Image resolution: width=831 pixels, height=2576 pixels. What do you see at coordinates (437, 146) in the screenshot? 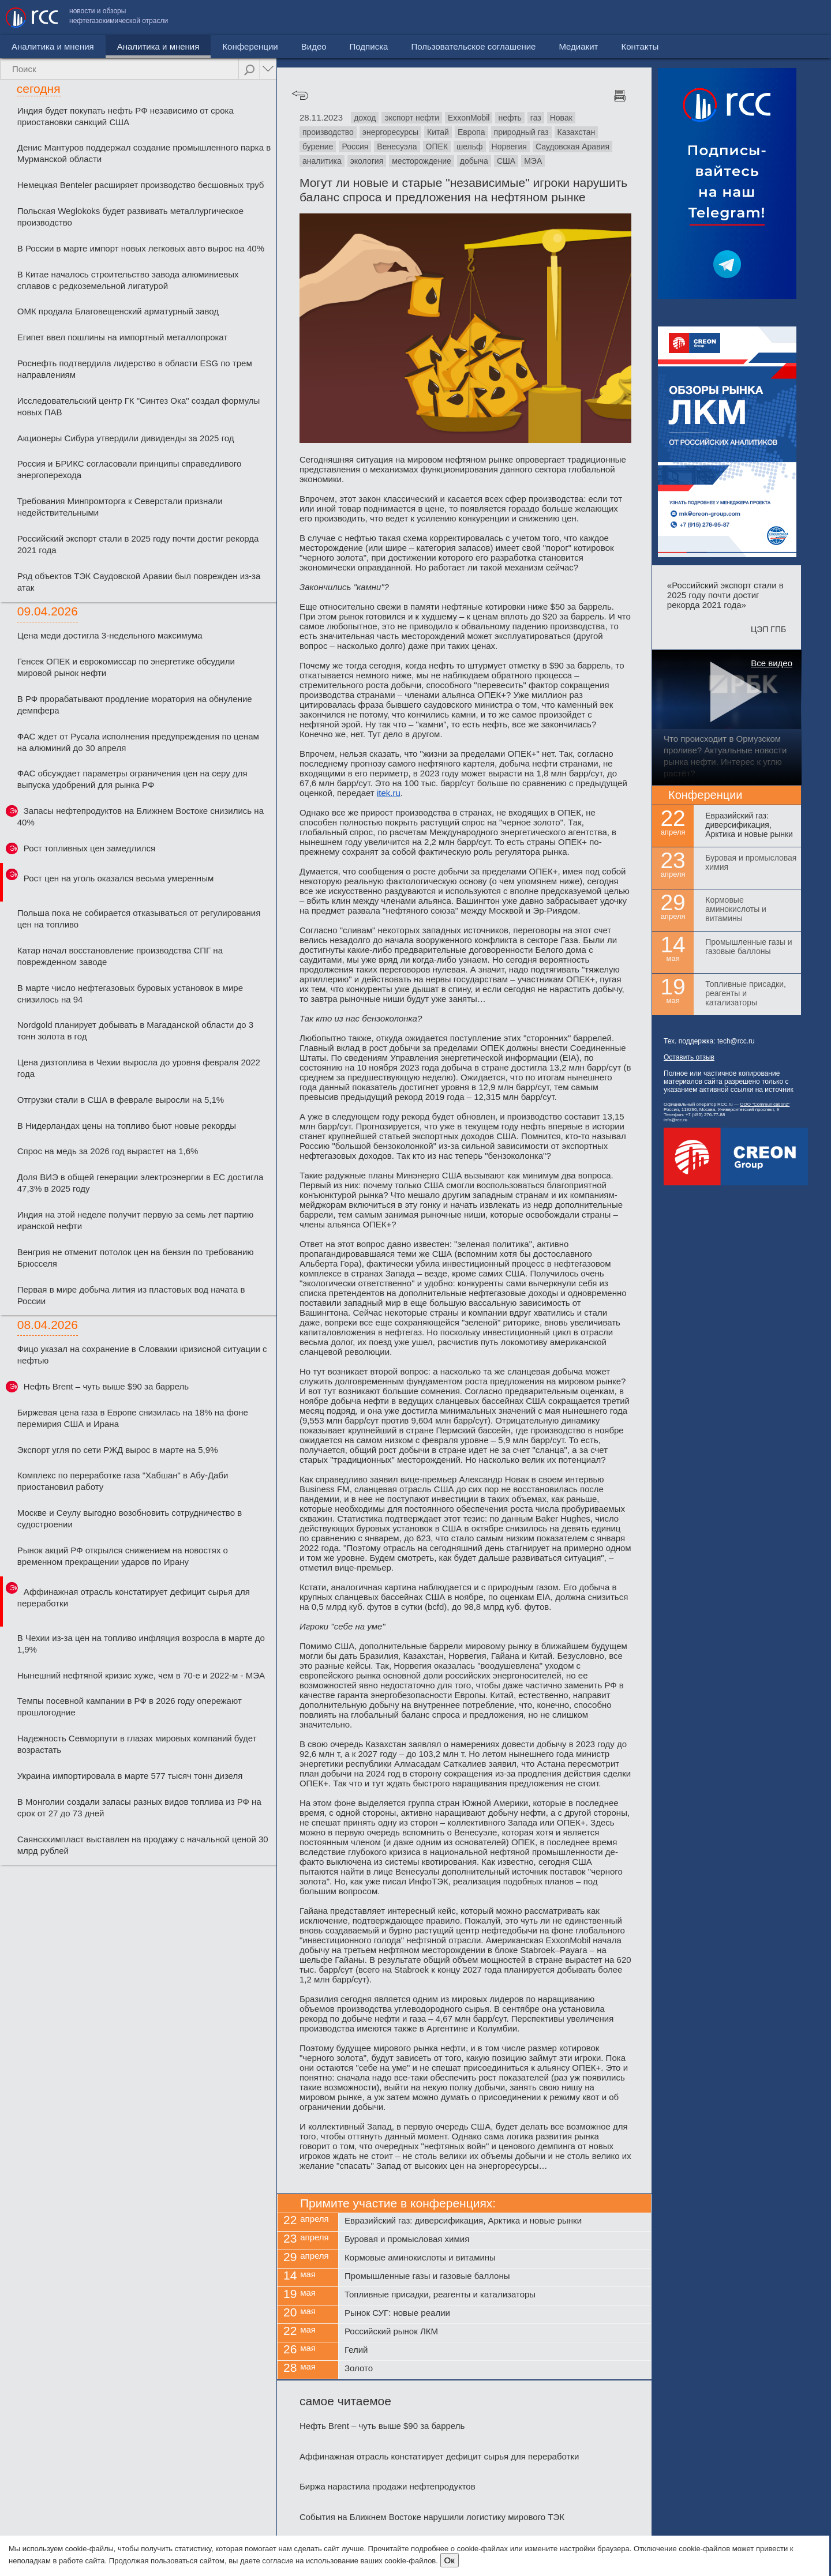
I see `ОПЕК` at bounding box center [437, 146].